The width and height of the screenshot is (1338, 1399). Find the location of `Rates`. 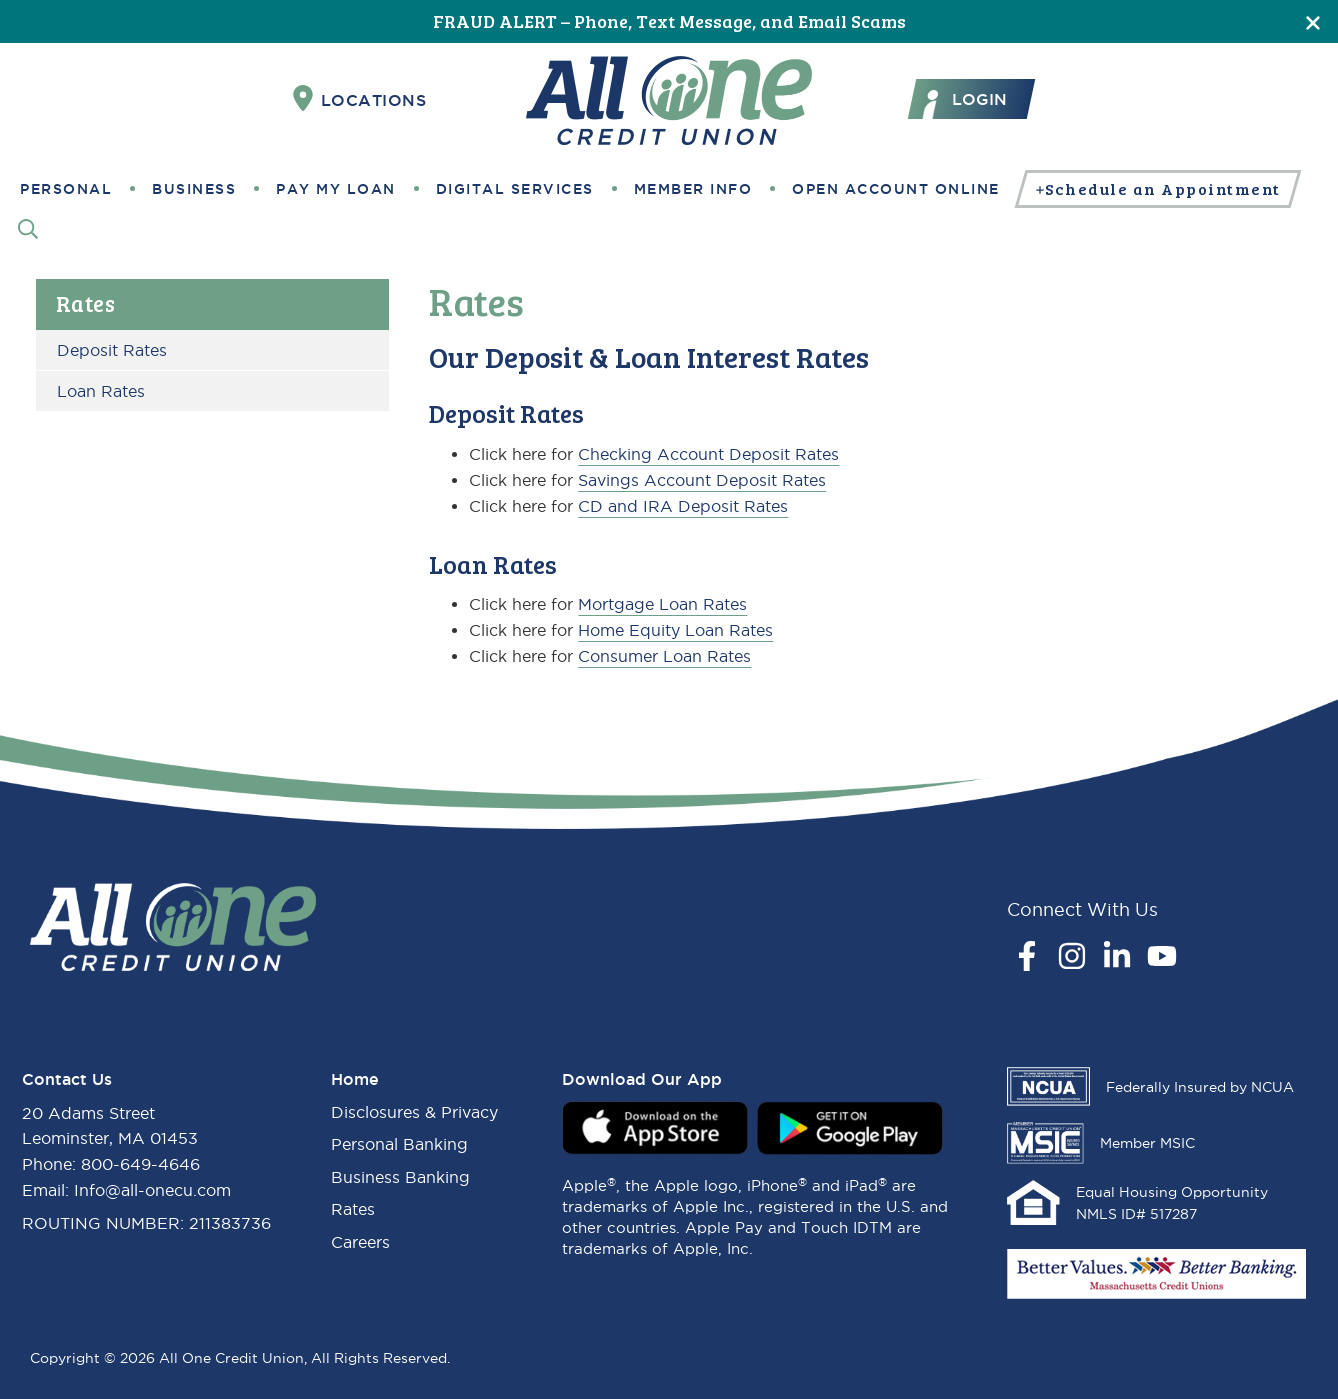

Rates is located at coordinates (86, 303).